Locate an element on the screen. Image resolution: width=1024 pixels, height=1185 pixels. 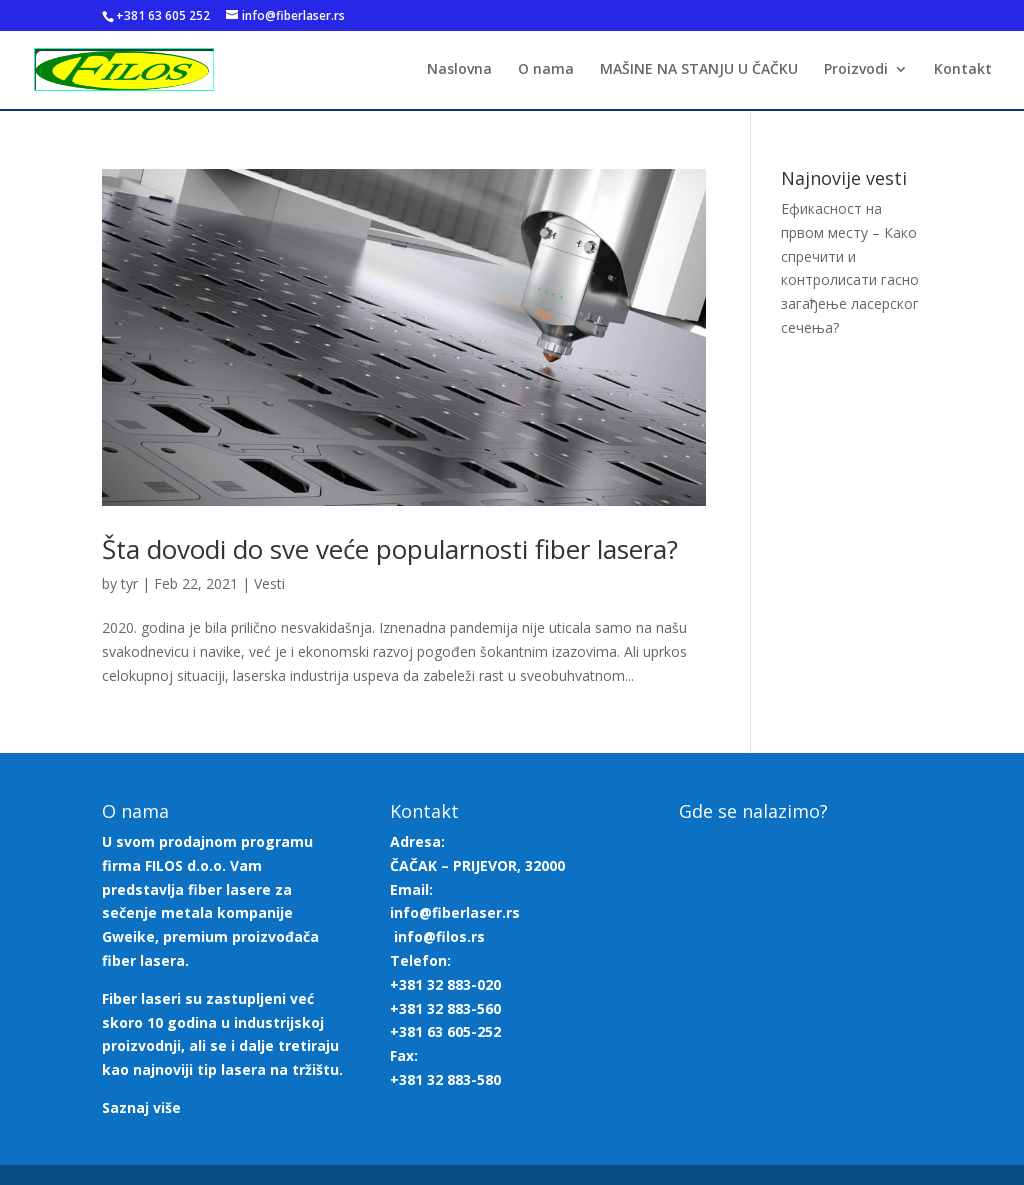
Kontakt is located at coordinates (963, 71).